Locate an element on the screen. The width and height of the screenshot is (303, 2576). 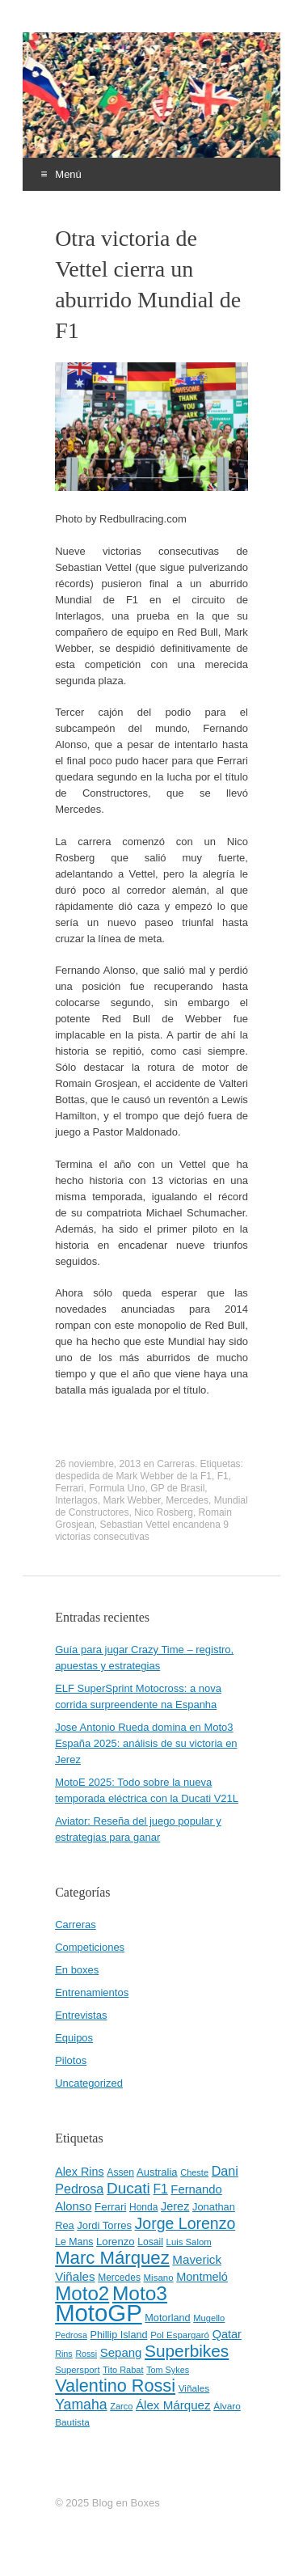
Mugello [Mugello (40 elementos)] is located at coordinates (209, 2318).